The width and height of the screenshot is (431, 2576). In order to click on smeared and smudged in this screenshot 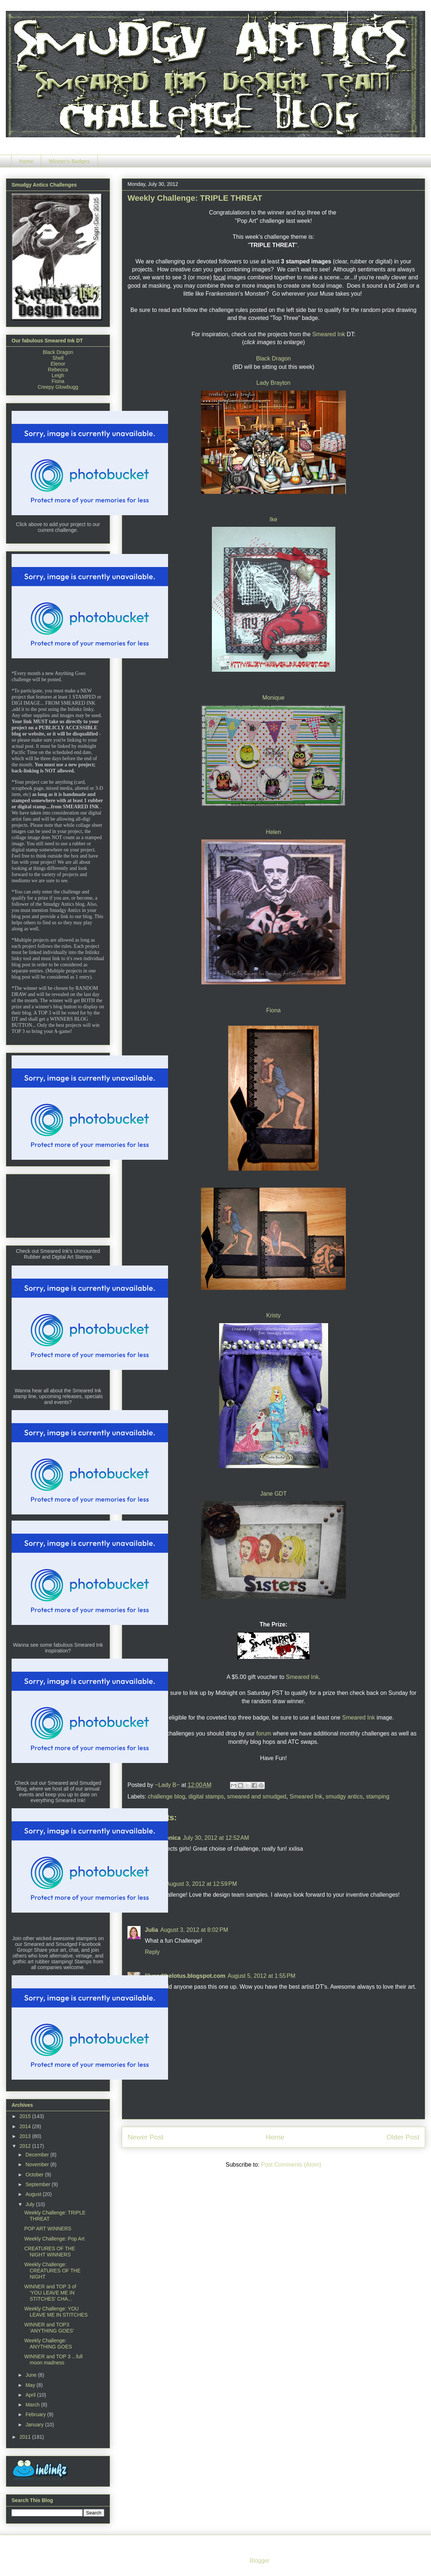, I will do `click(256, 1796)`.